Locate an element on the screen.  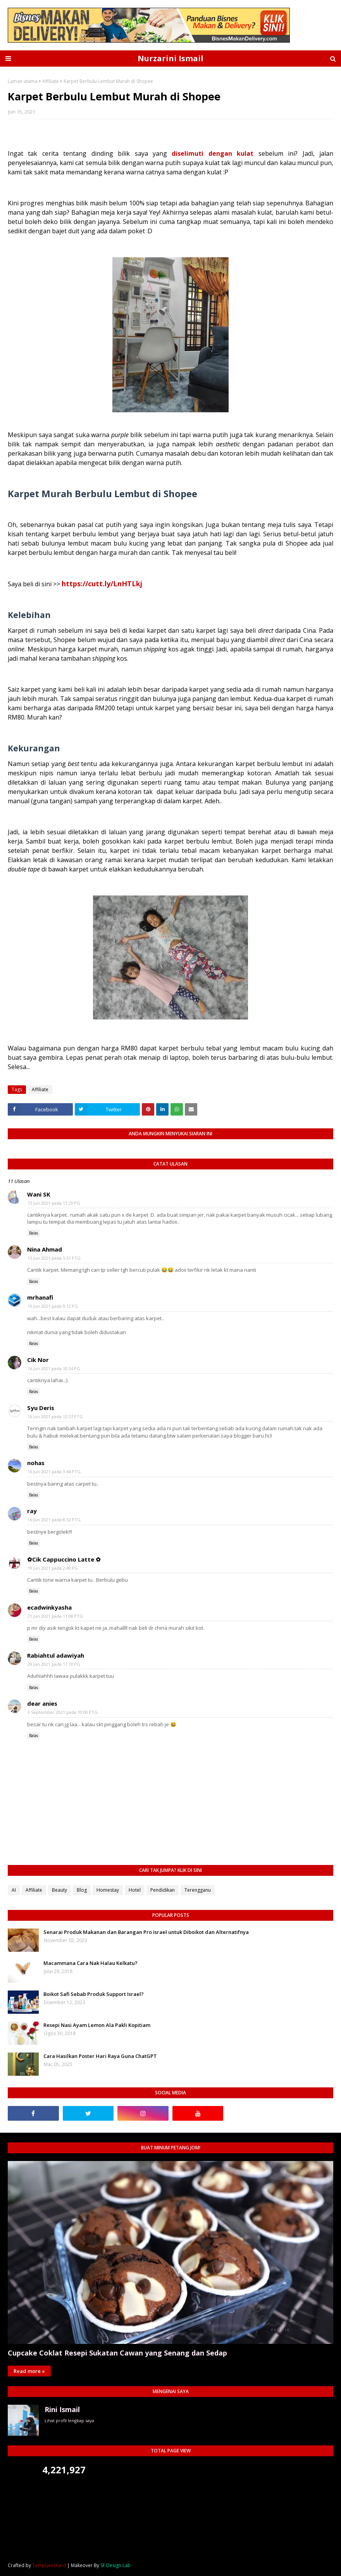
Nina Ahmad is located at coordinates (44, 1249).